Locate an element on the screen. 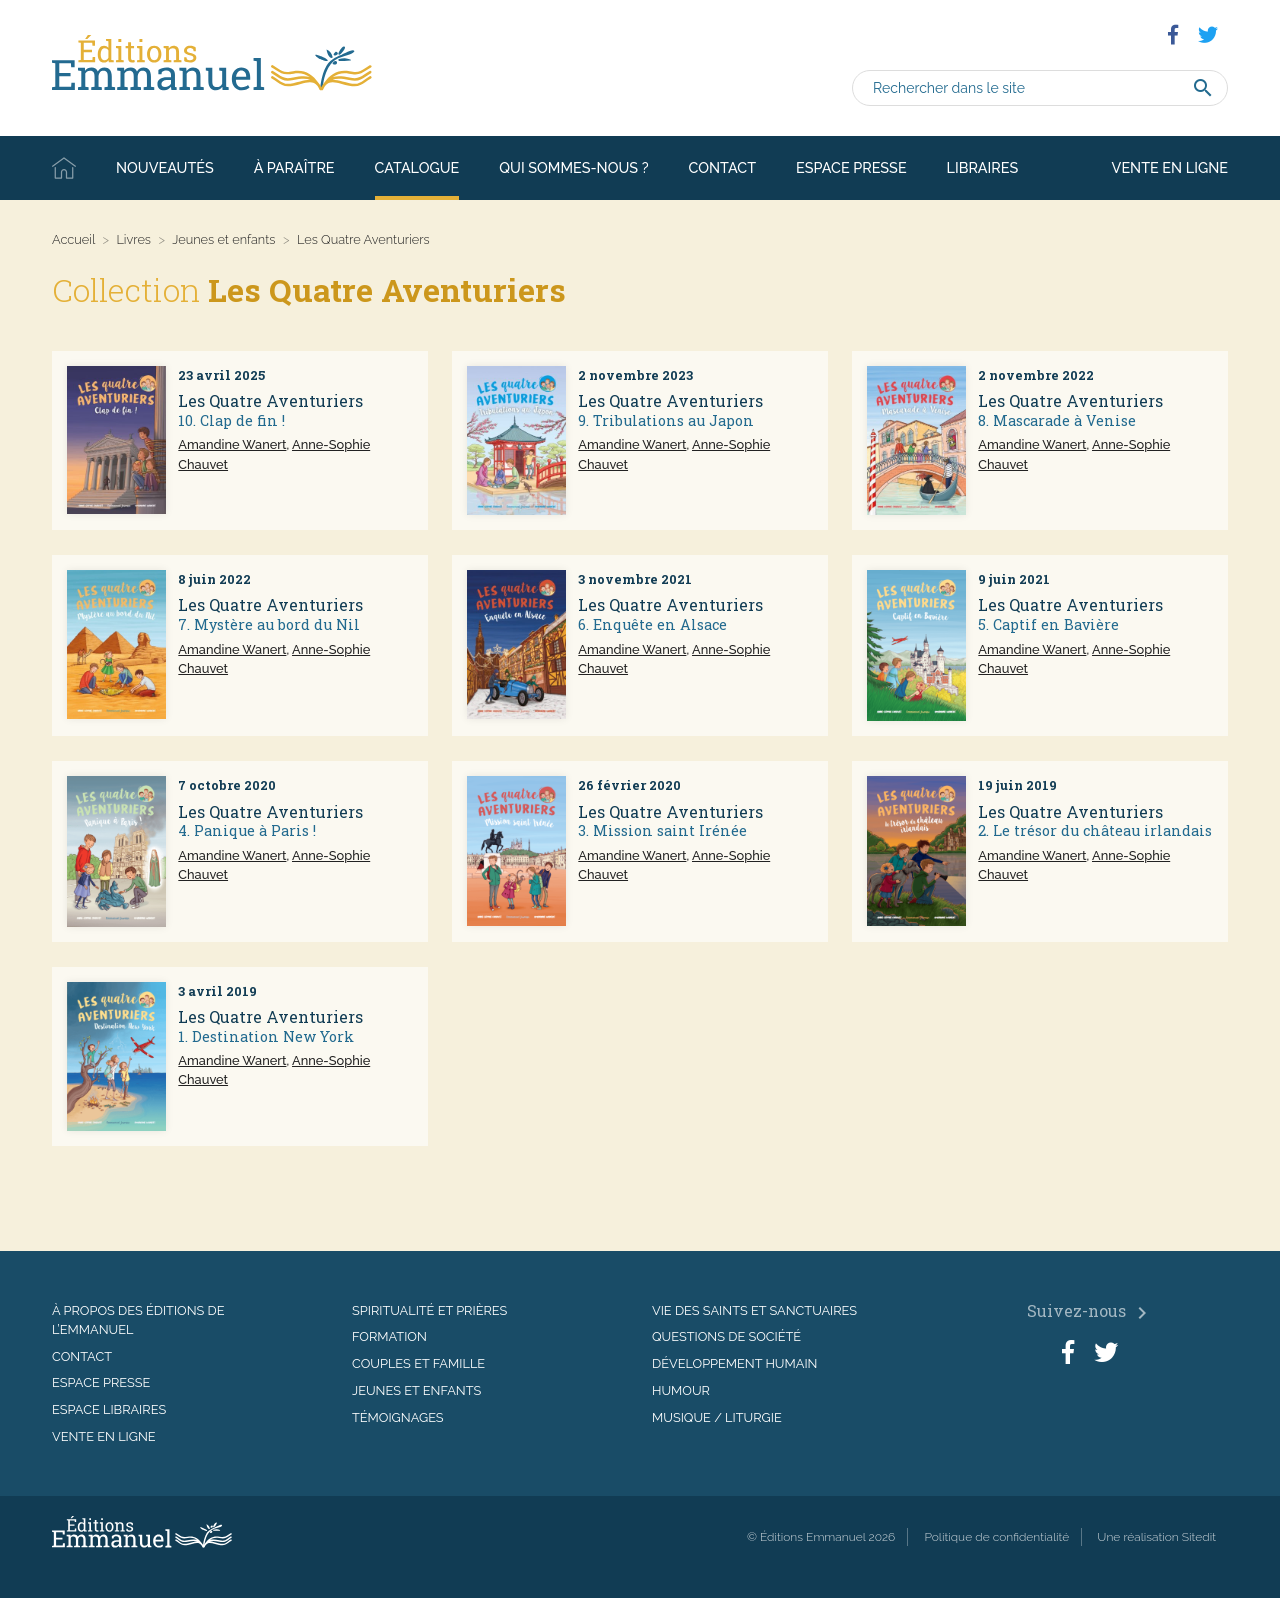  Formation is located at coordinates (389, 1336).